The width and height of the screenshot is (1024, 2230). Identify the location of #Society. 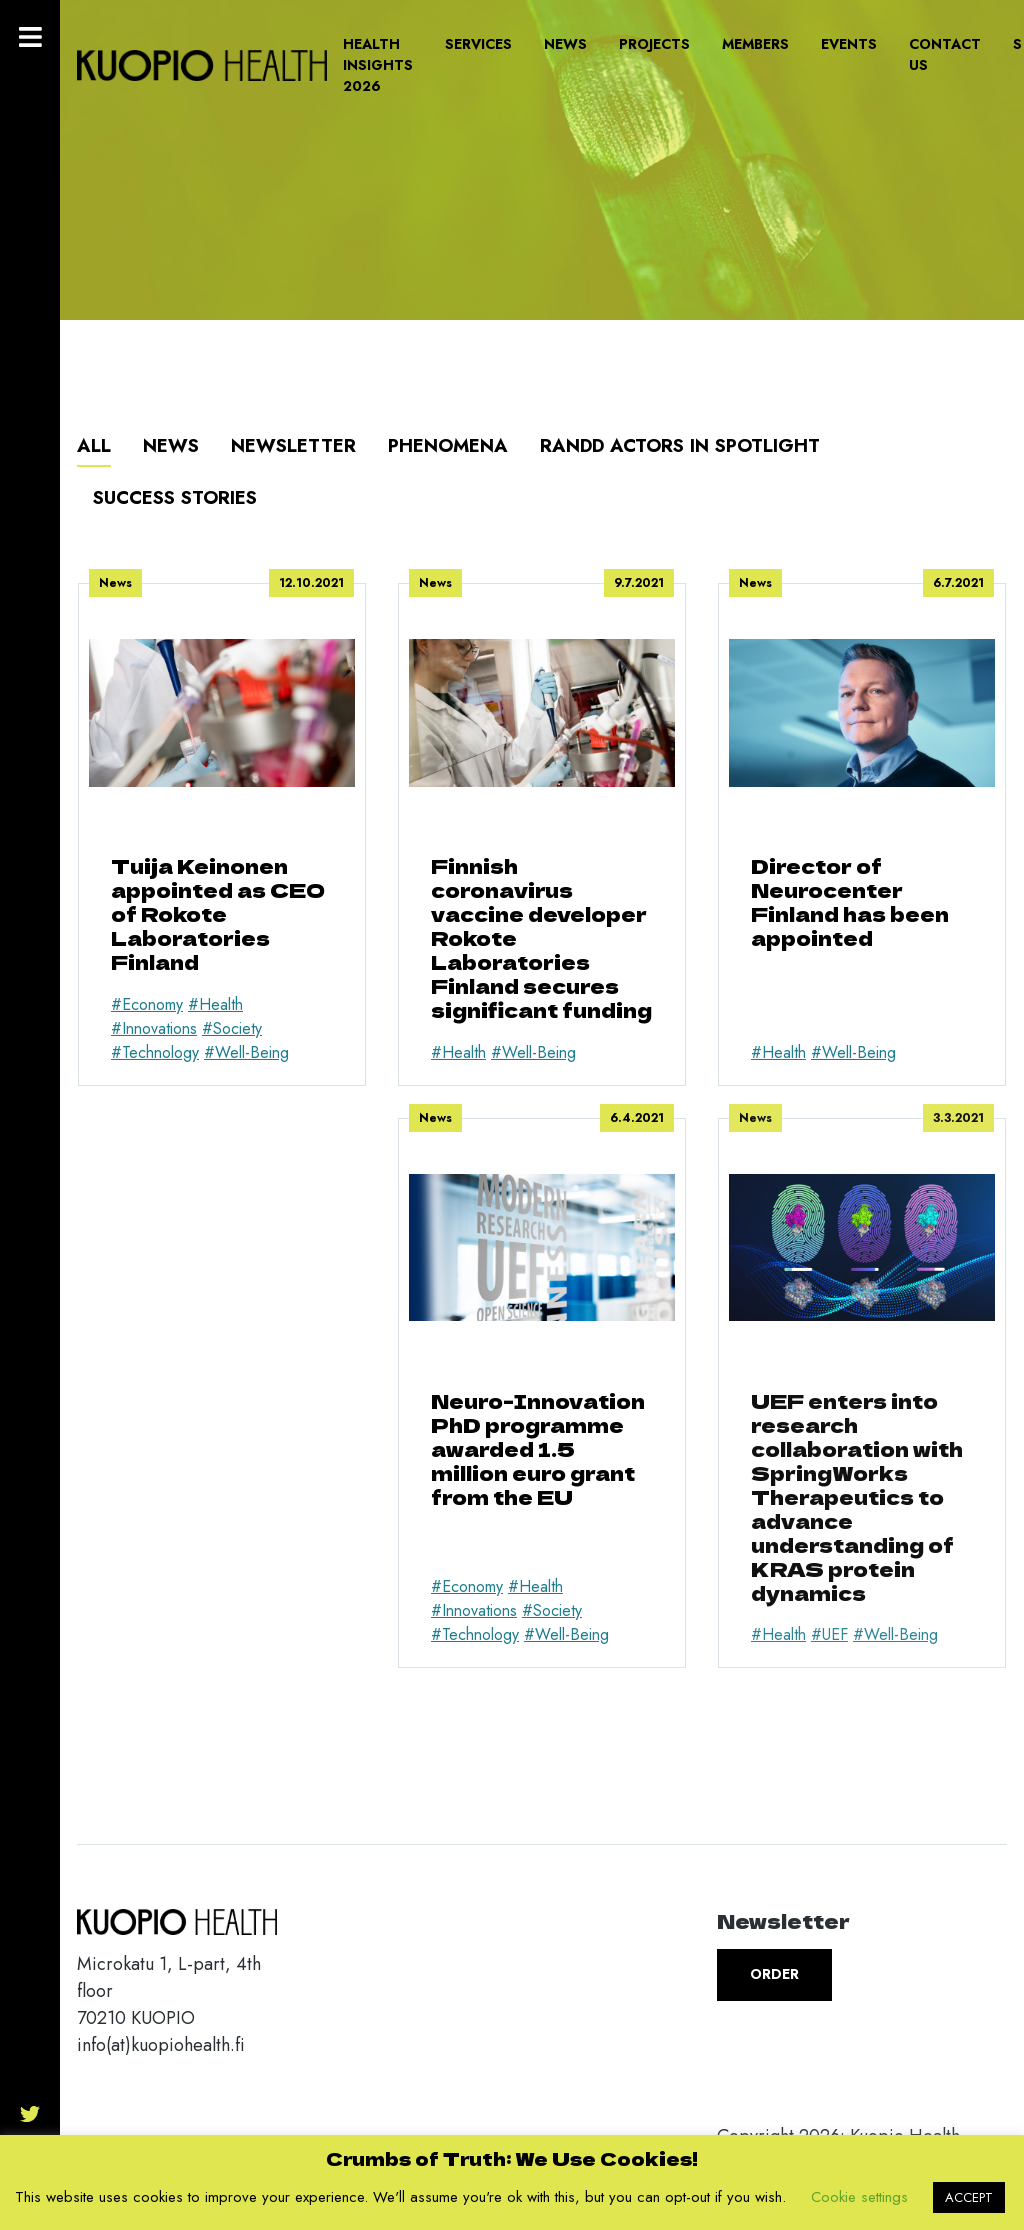
(232, 1028).